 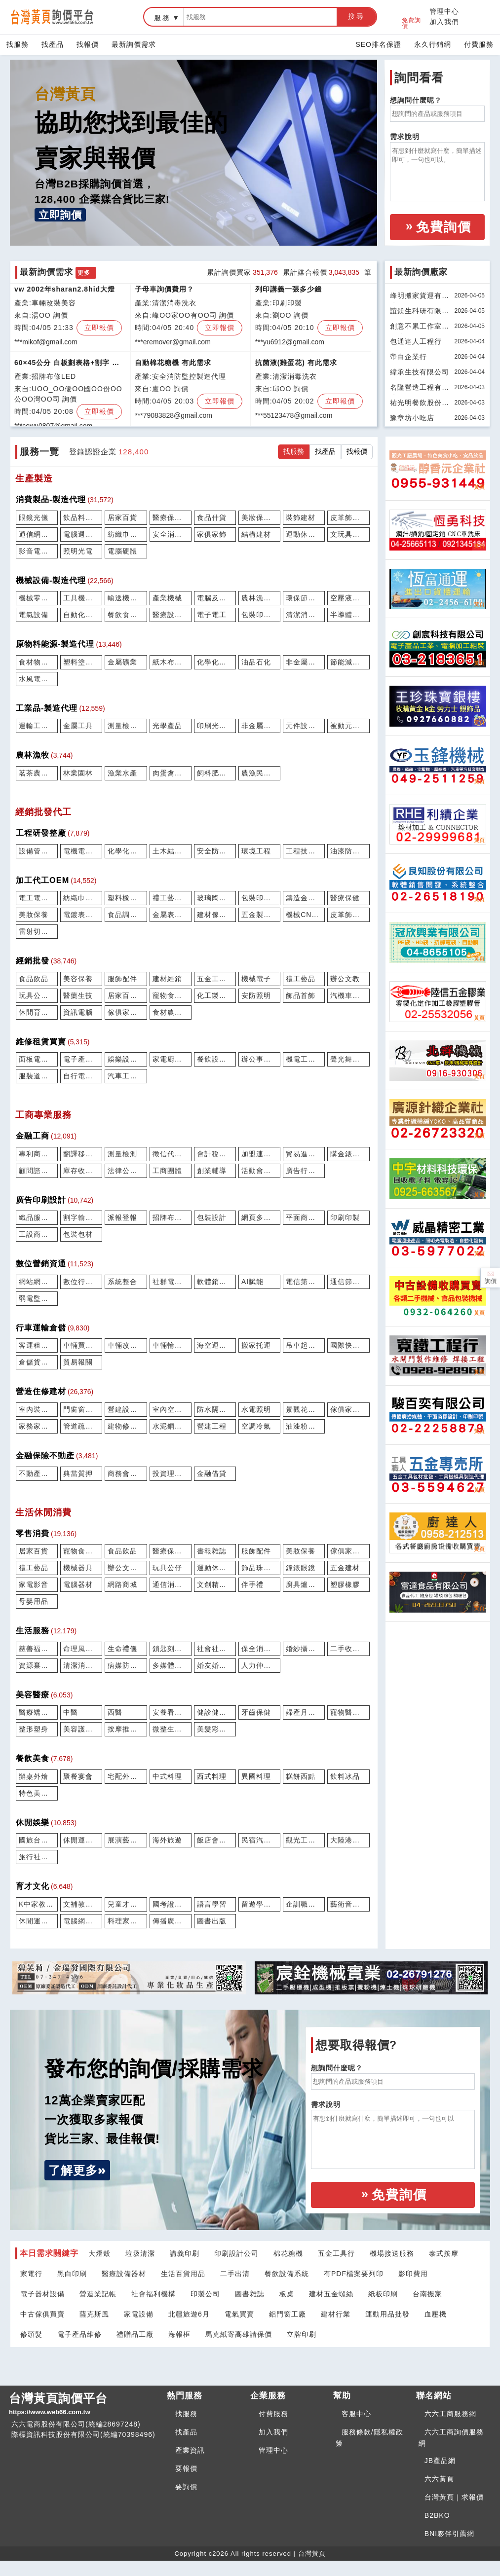 What do you see at coordinates (173, 365) in the screenshot?
I see `自動棉花糖機 有此需求` at bounding box center [173, 365].